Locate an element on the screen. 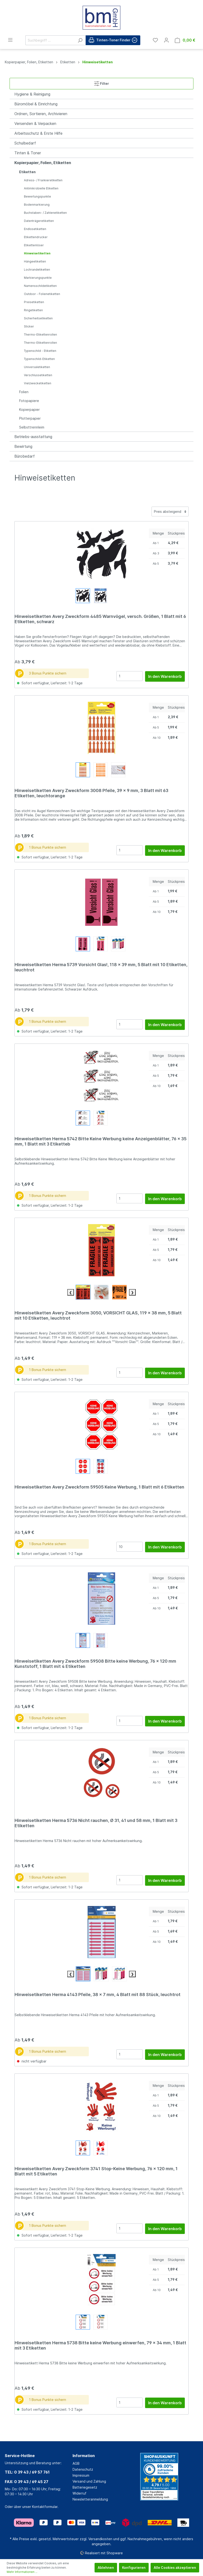  Endlosetiketten is located at coordinates (35, 229).